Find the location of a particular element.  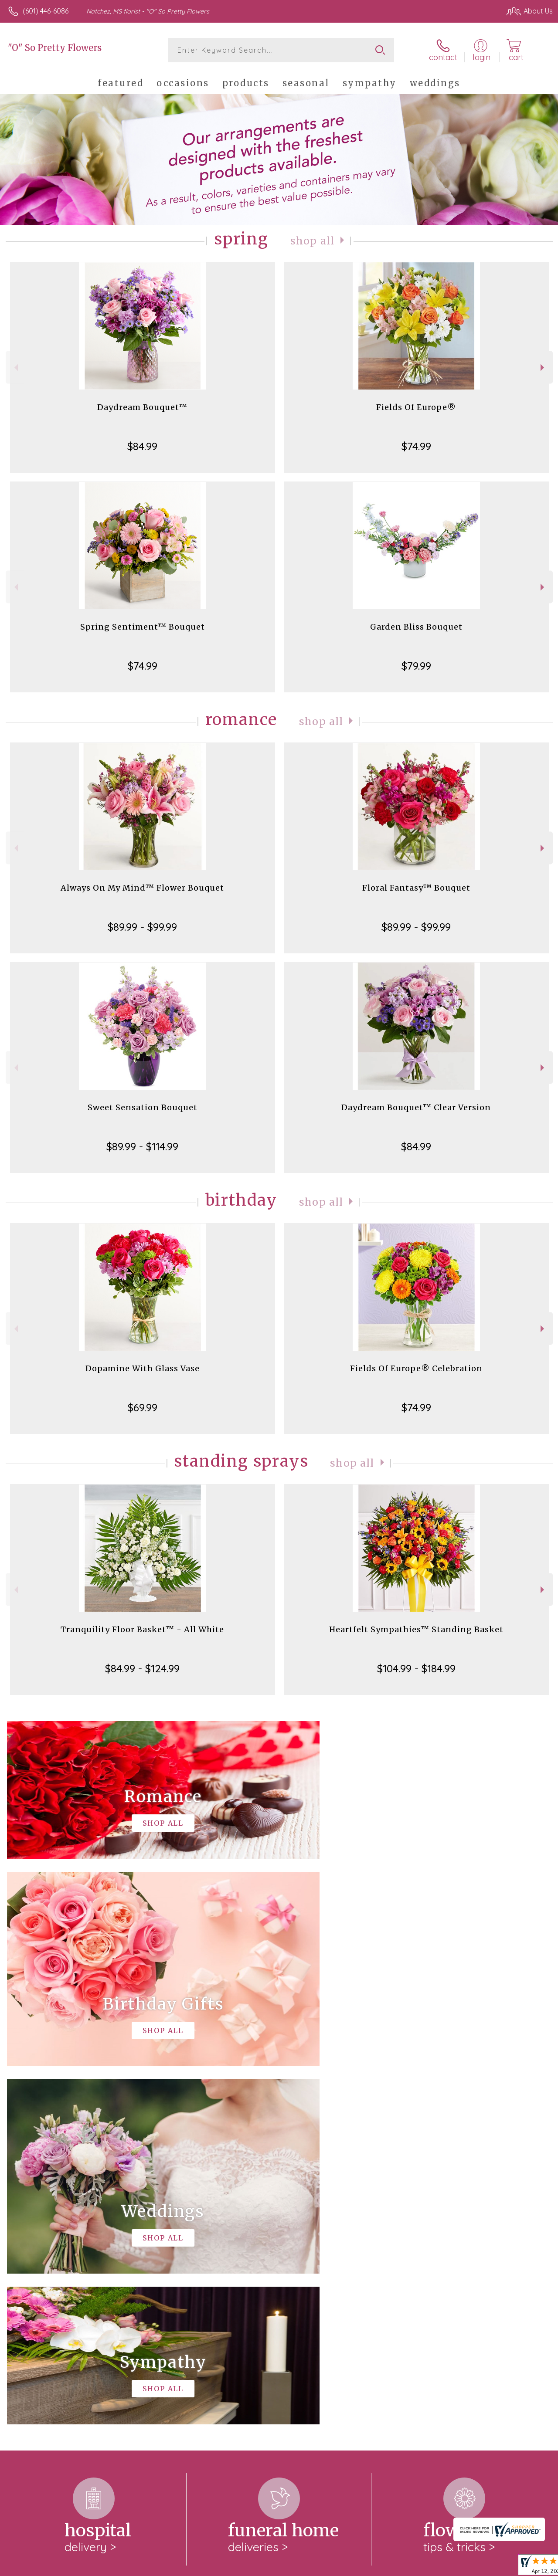

$69.99 is located at coordinates (142, 1407).